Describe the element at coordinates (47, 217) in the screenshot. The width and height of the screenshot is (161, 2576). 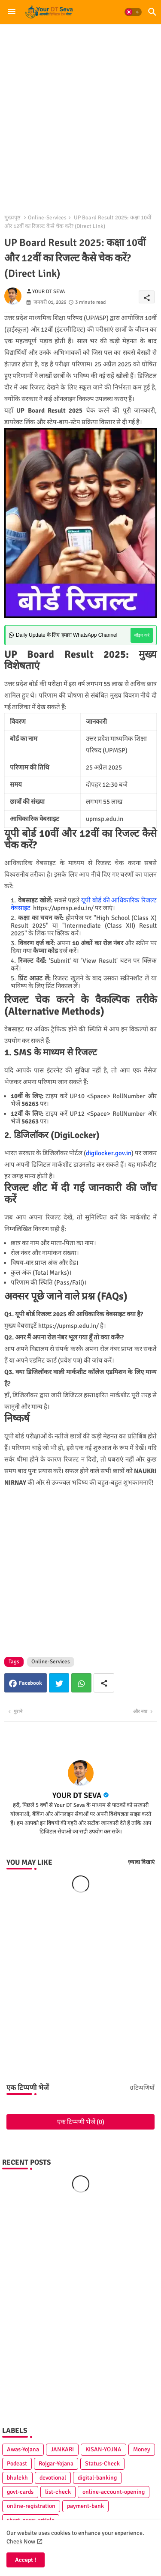
I see `Online-Services` at that location.